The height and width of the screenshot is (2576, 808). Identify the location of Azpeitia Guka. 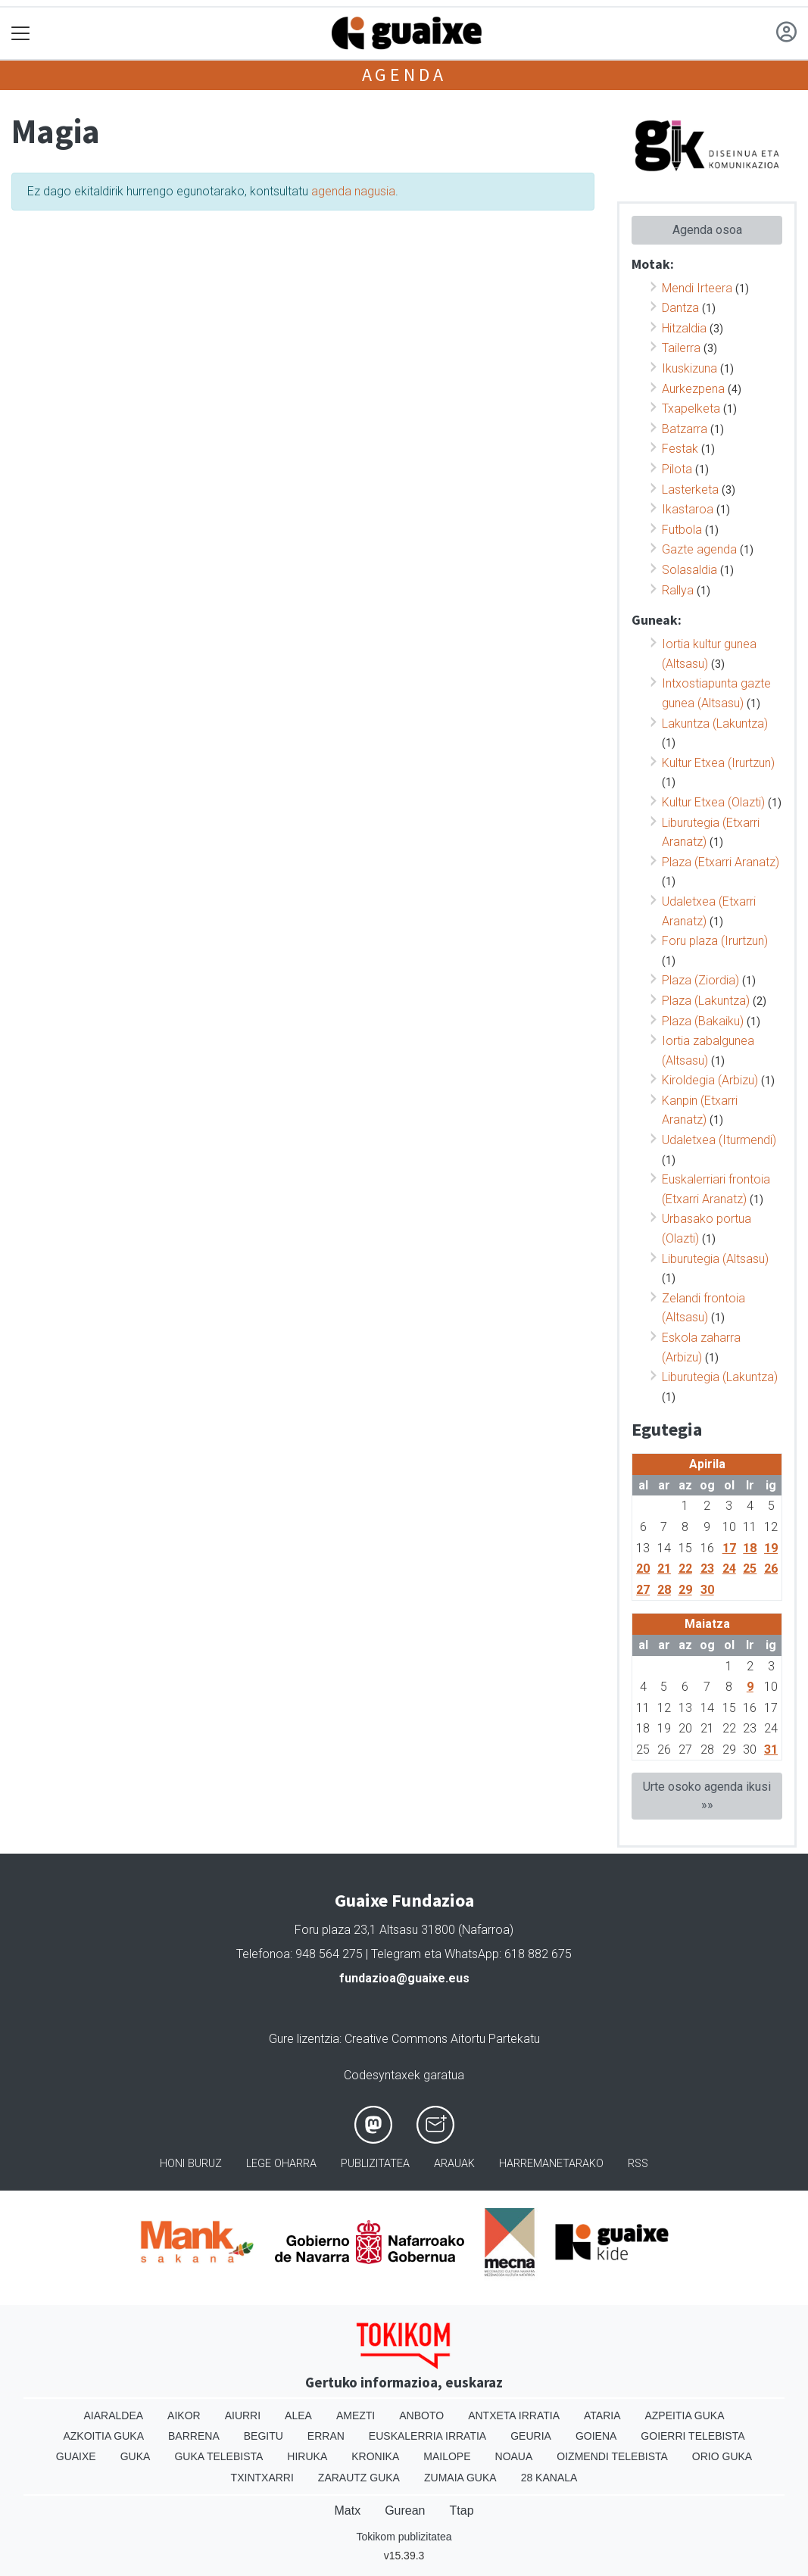
(684, 2415).